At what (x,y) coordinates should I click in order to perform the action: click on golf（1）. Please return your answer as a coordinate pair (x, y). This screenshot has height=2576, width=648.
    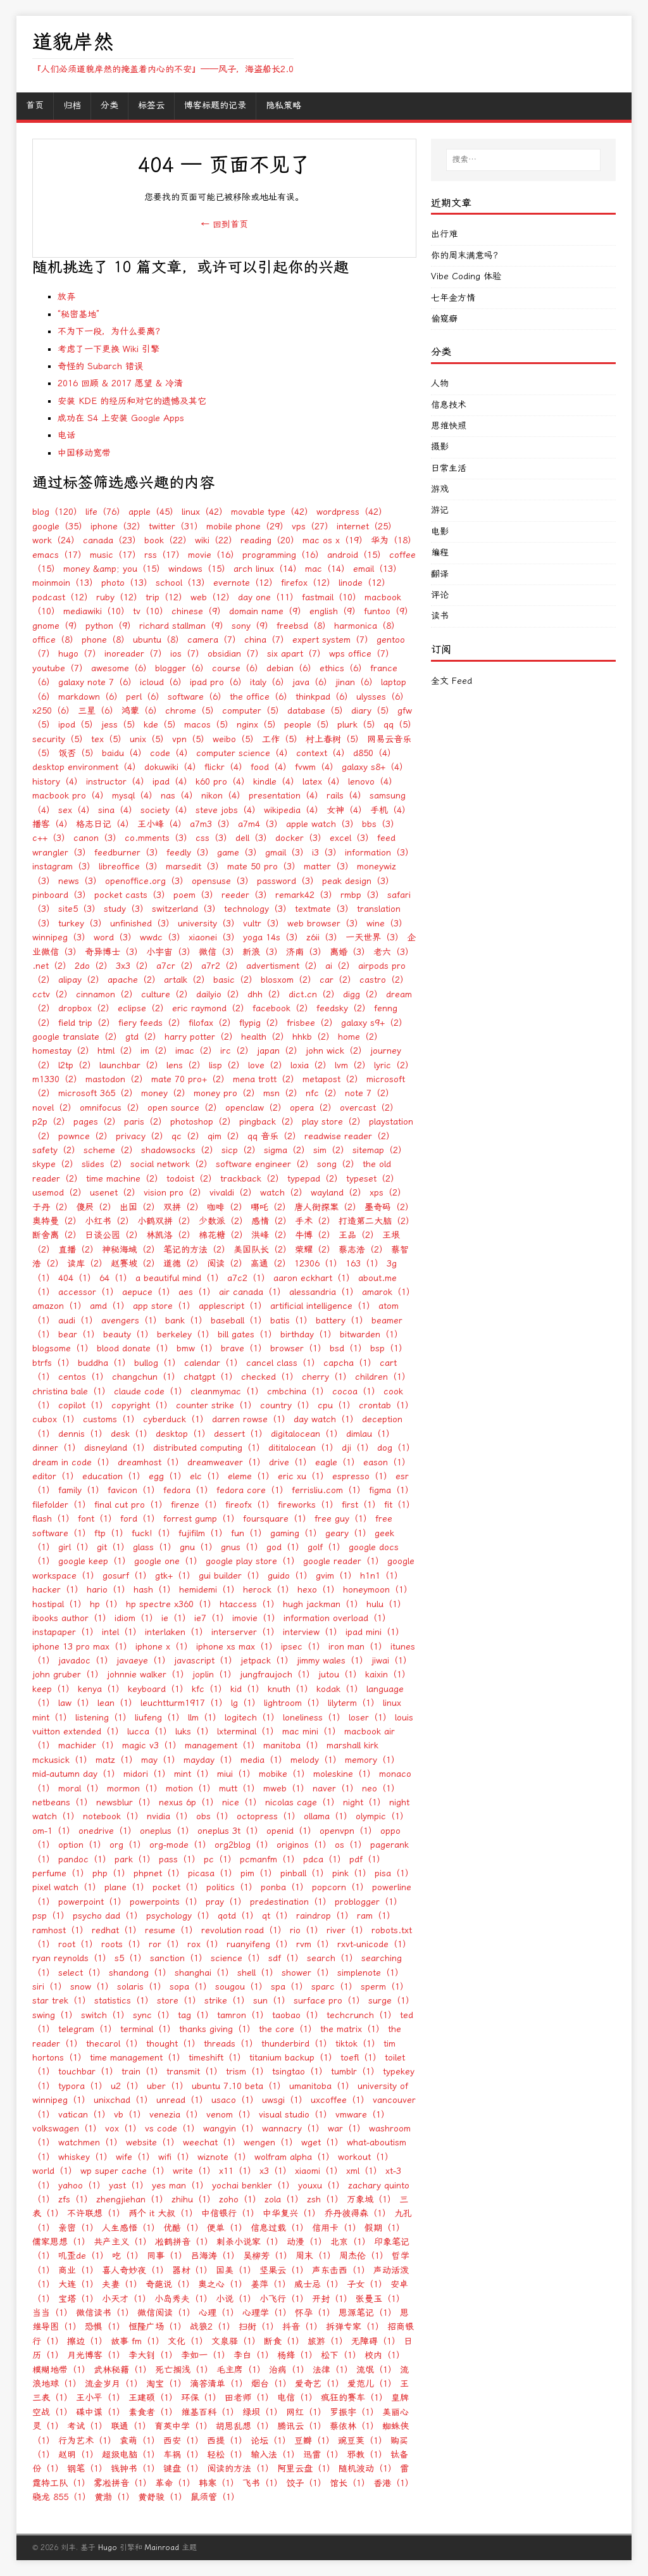
    Looking at the image, I should click on (327, 1547).